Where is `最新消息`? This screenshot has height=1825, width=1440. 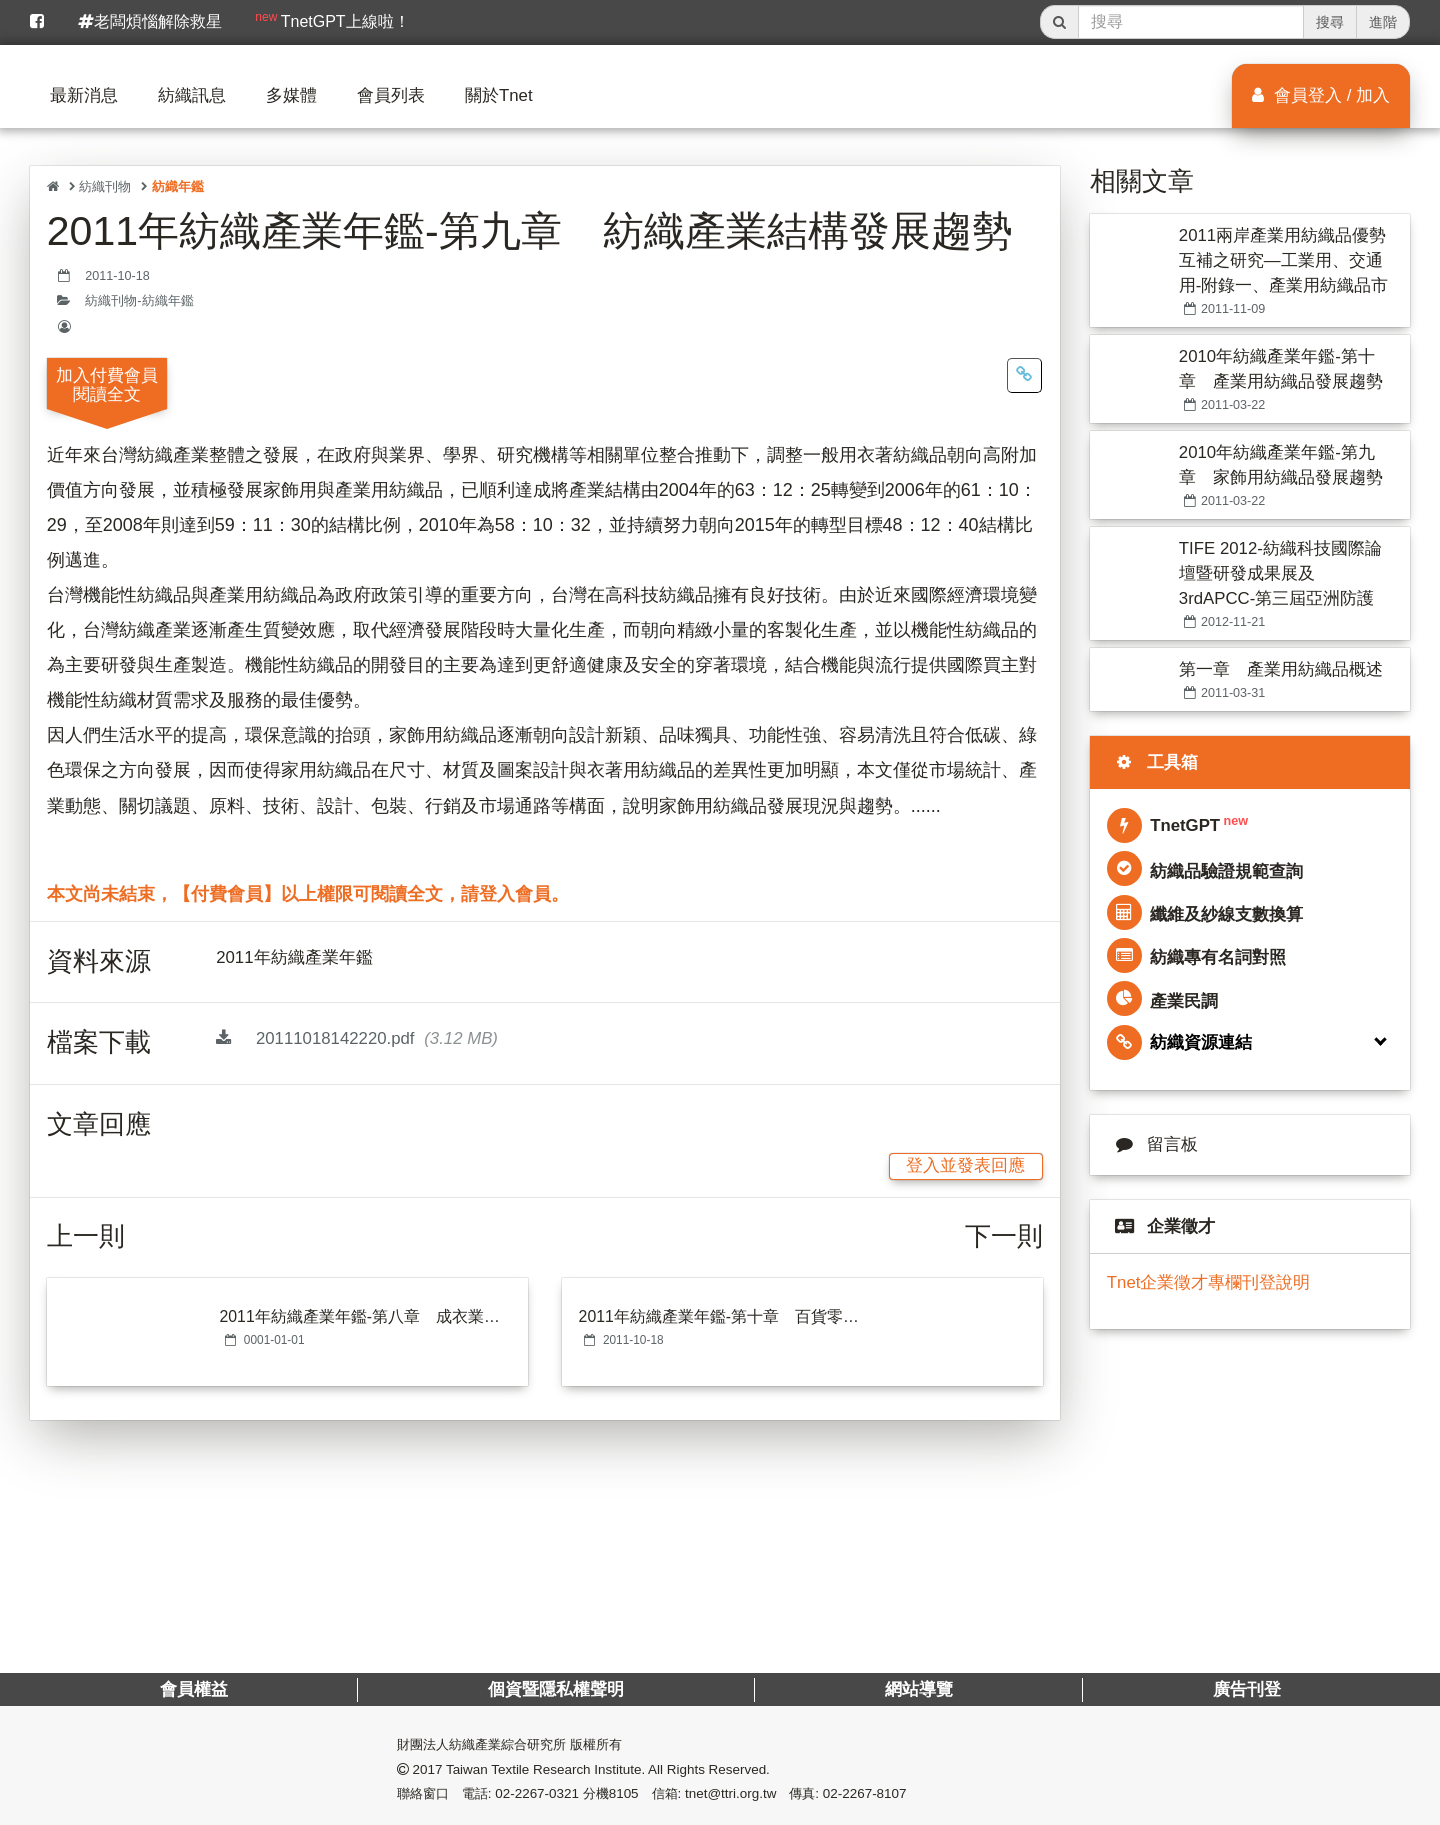 最新消息 is located at coordinates (84, 95).